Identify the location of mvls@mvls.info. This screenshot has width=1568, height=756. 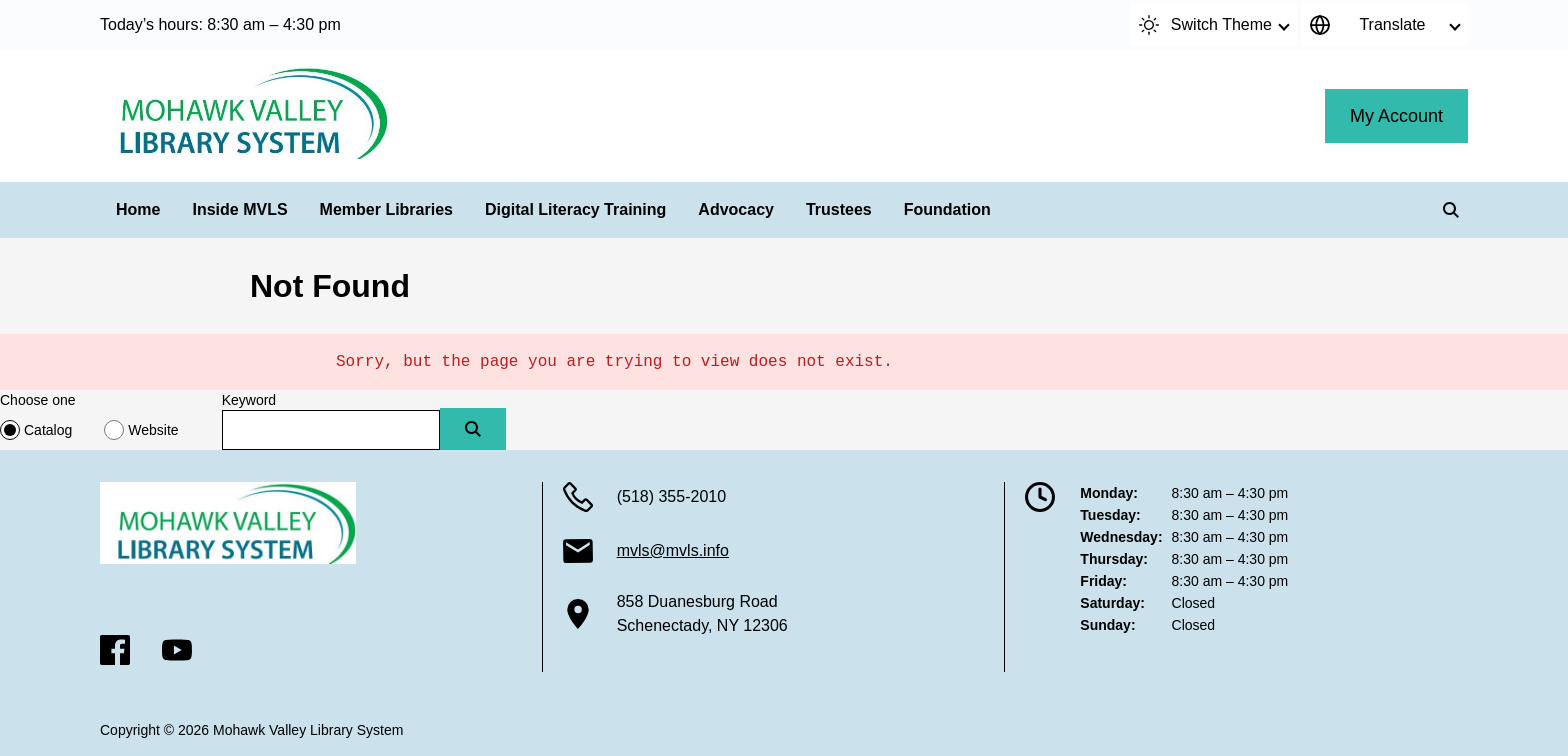
(673, 550).